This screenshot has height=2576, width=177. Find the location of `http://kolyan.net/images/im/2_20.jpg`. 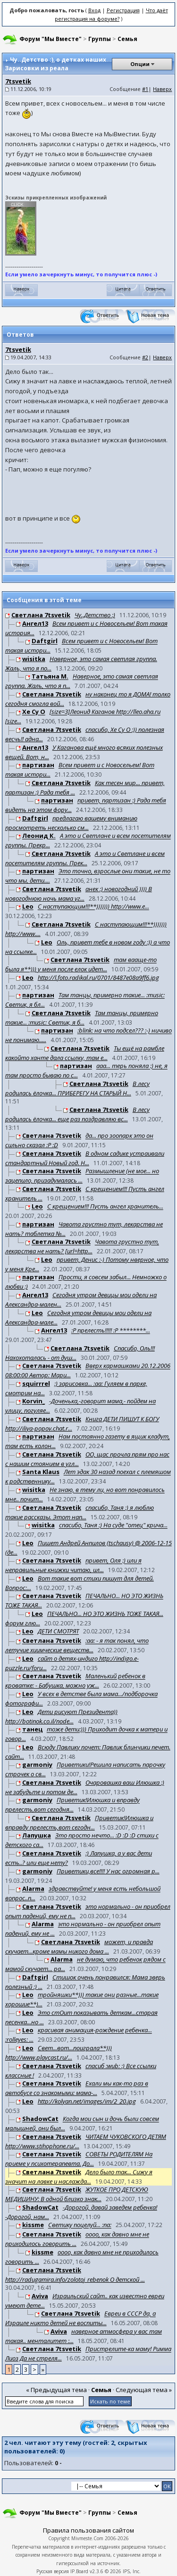

http://kolyan.net/images/im/2_20.jpg is located at coordinates (87, 2101).